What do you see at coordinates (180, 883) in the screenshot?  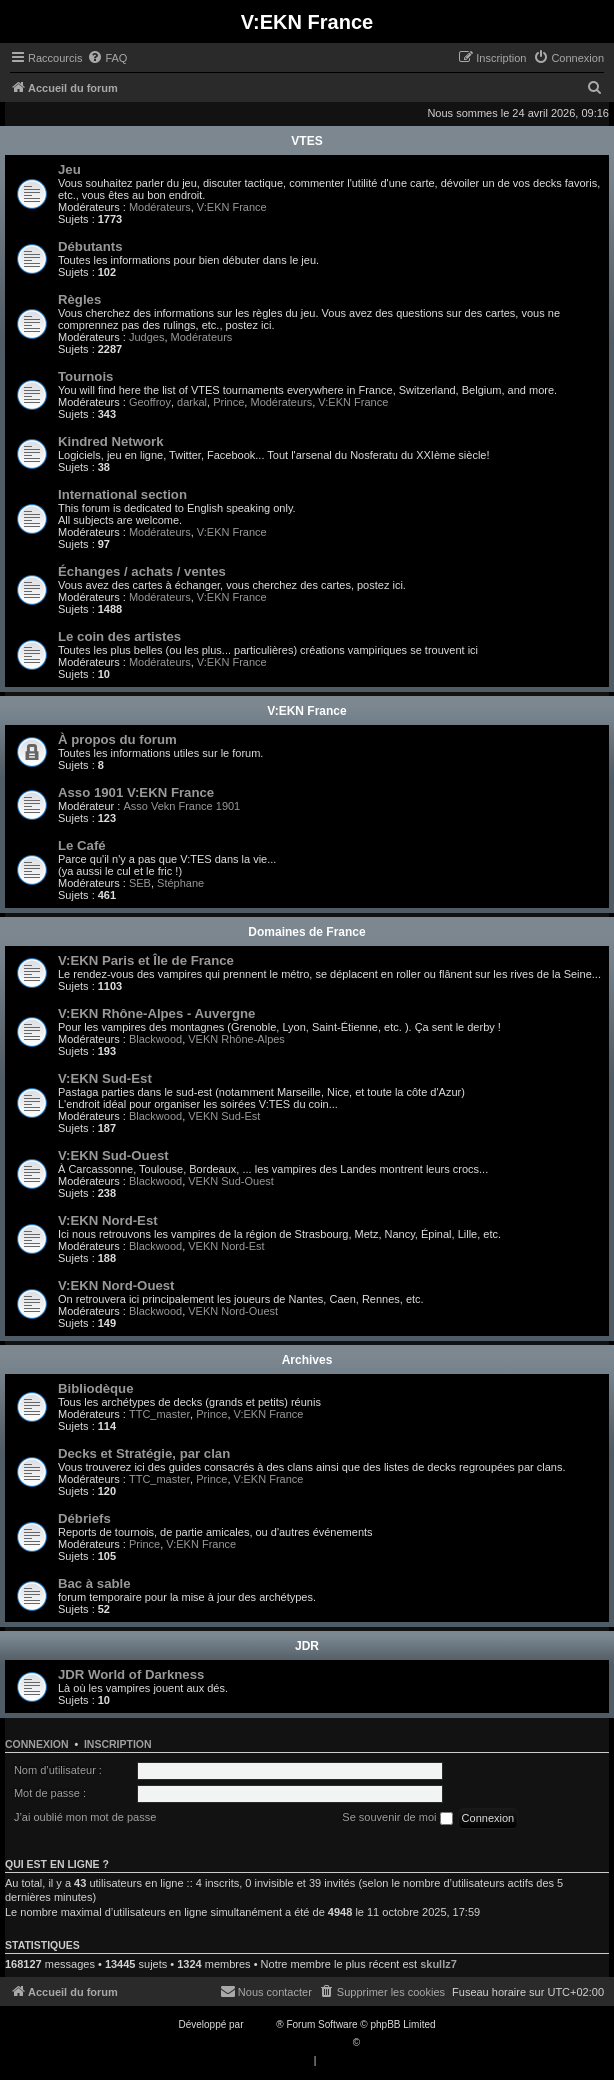 I see `Stéphane` at bounding box center [180, 883].